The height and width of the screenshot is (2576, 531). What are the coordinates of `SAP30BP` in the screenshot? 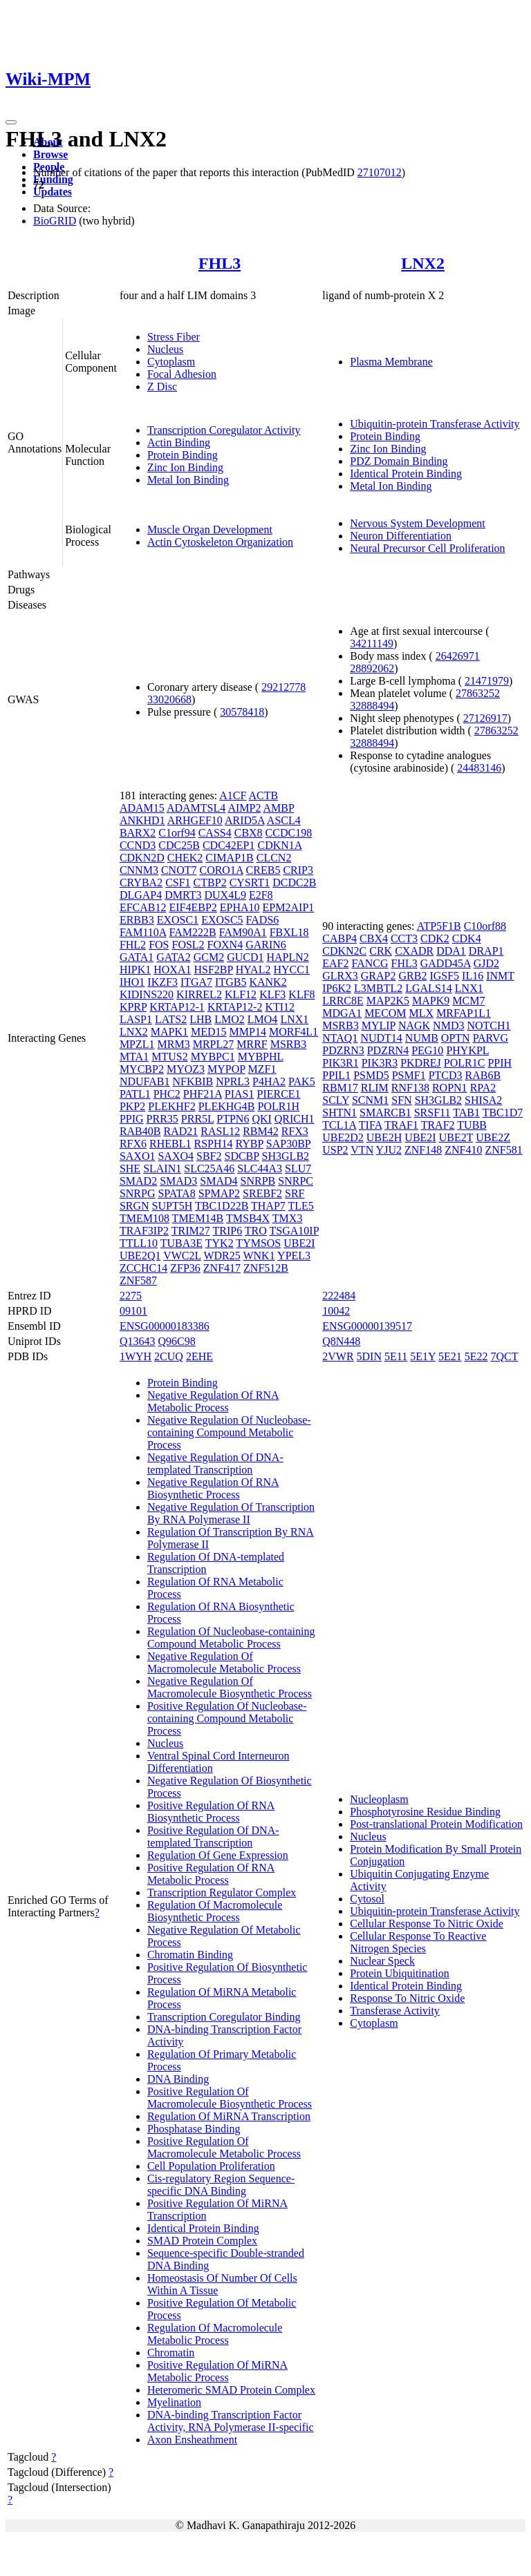 It's located at (288, 1143).